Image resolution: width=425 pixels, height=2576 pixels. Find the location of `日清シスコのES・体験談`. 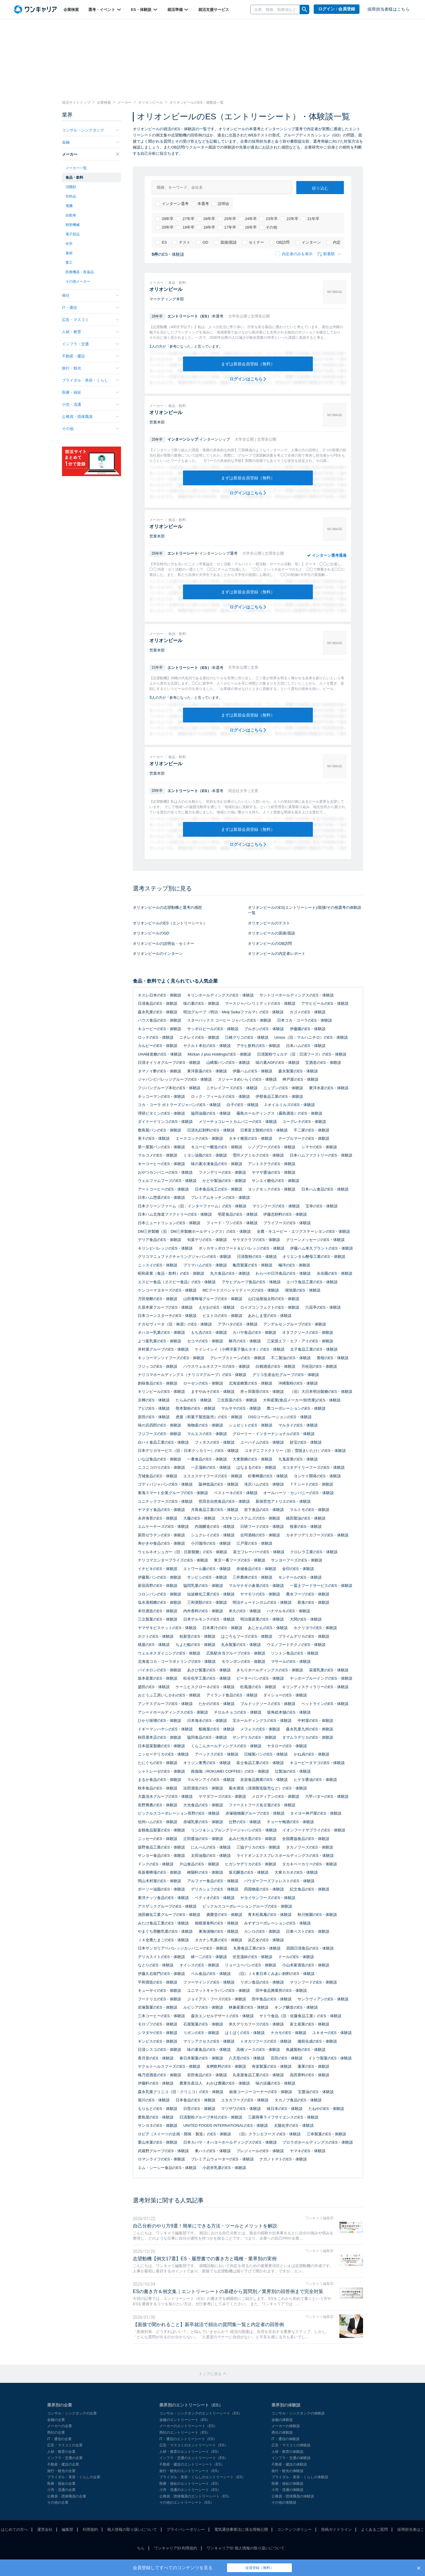

日清シスコのES・体験談 is located at coordinates (159, 2049).